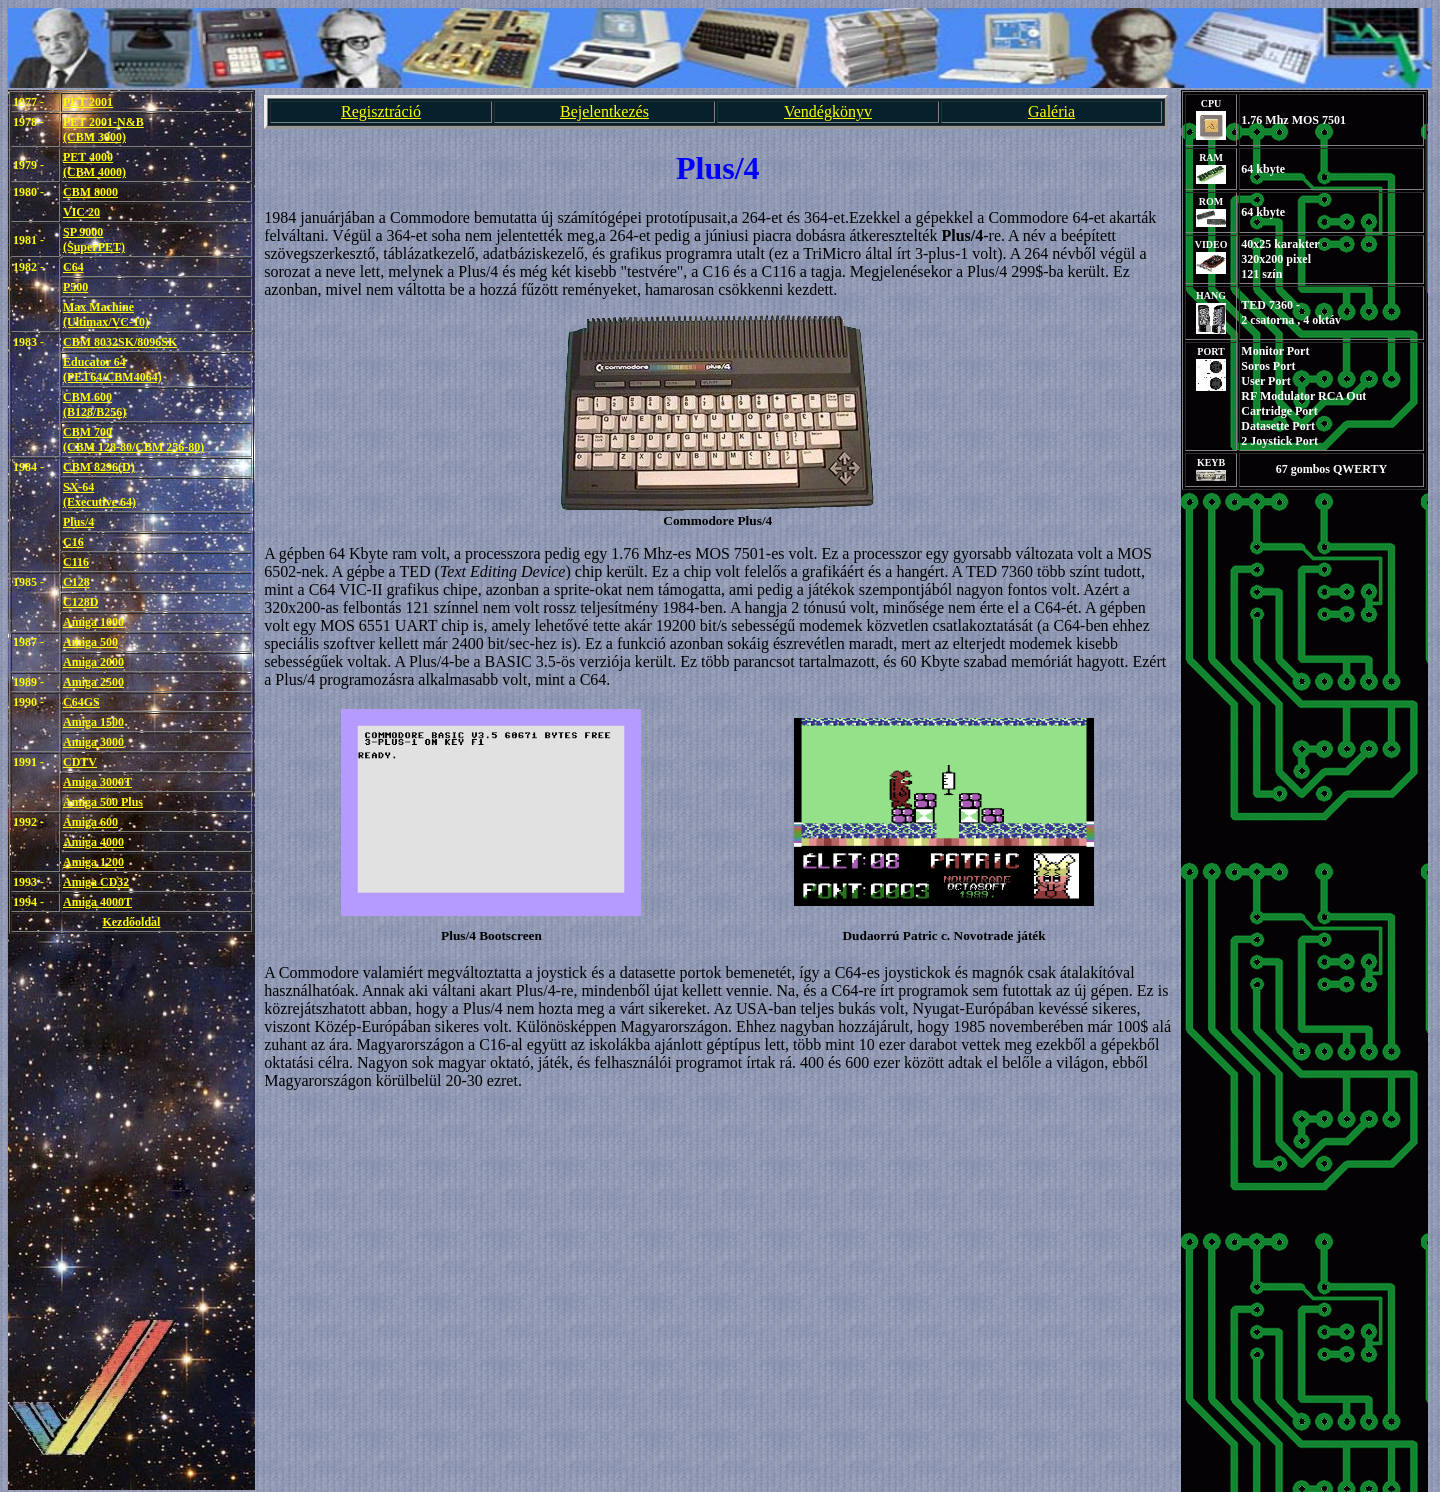  What do you see at coordinates (81, 212) in the screenshot?
I see `VIC 20` at bounding box center [81, 212].